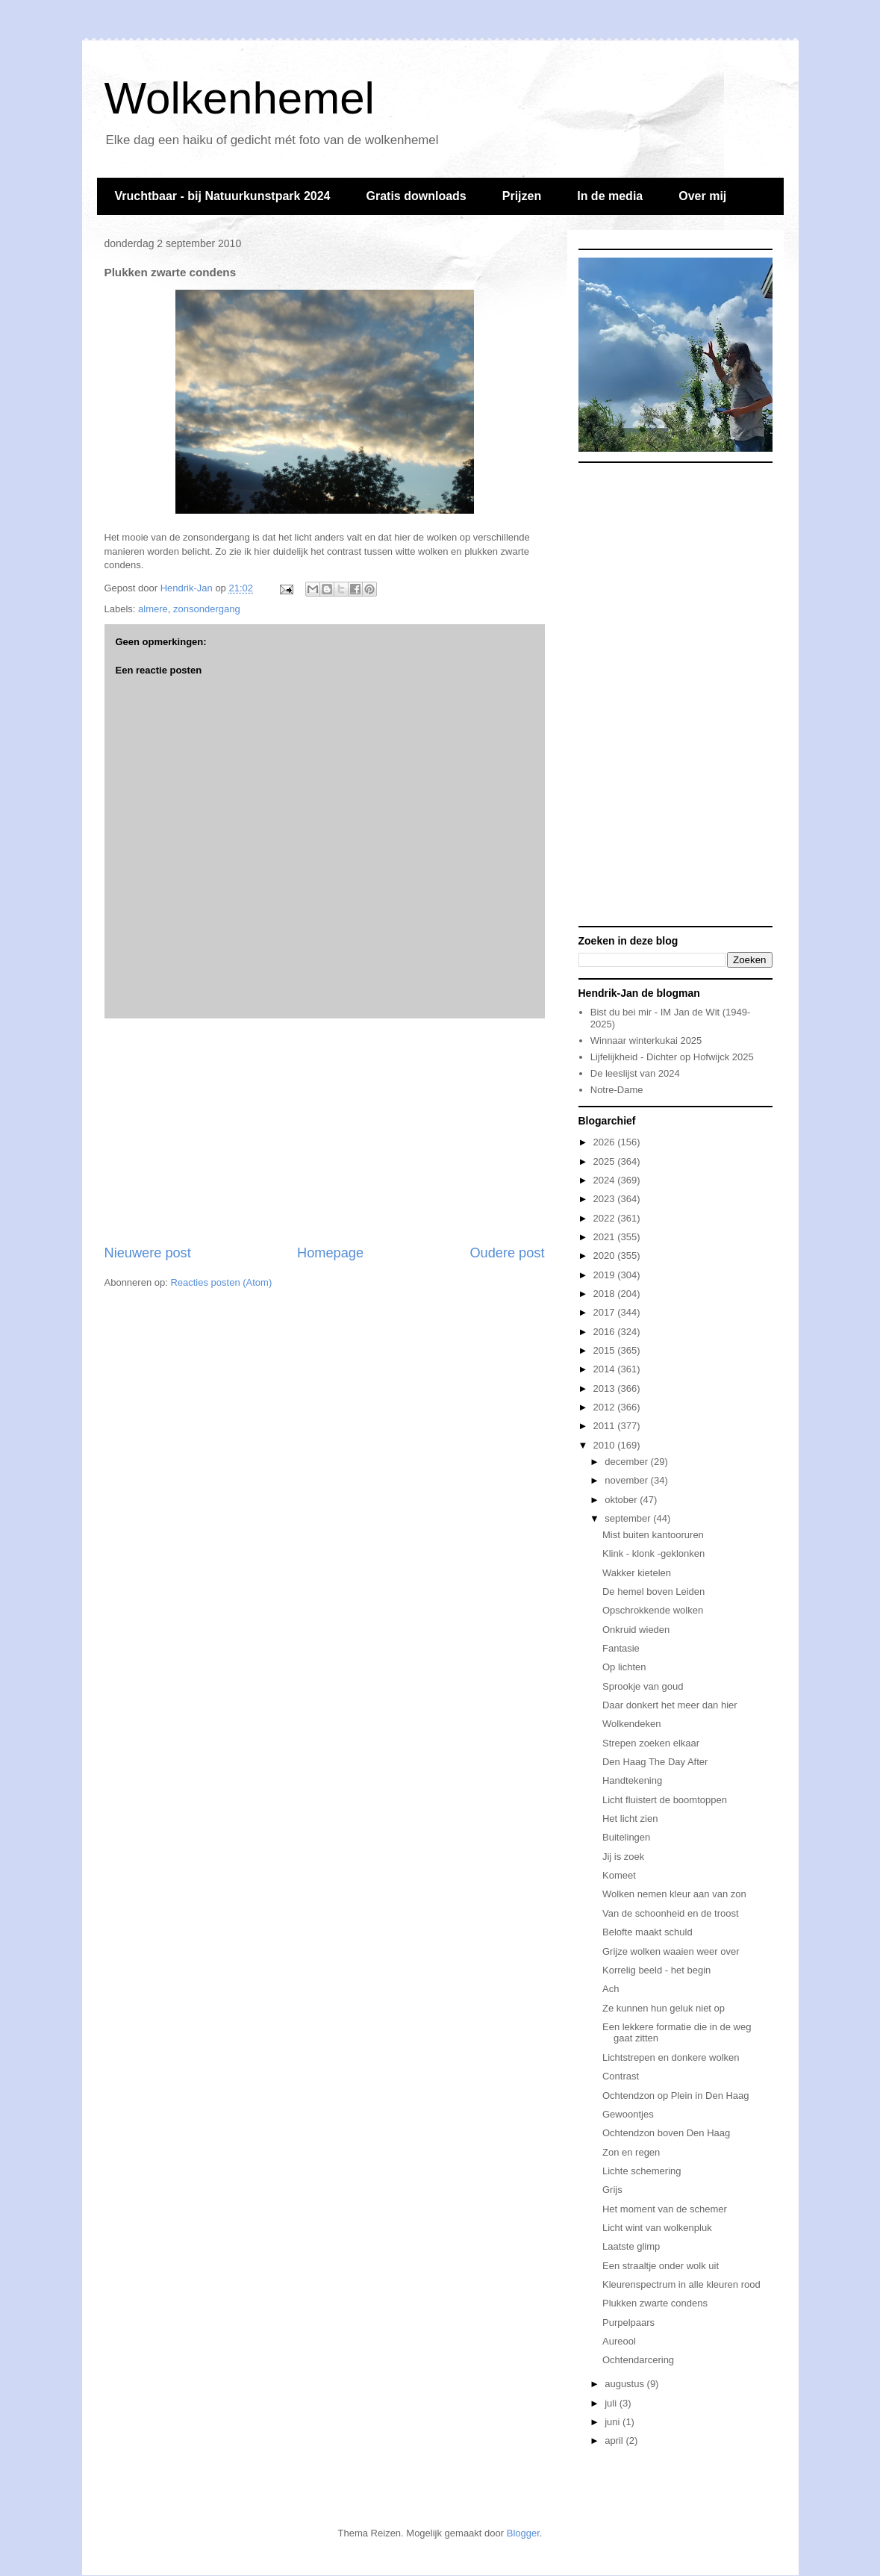 The width and height of the screenshot is (880, 2576). What do you see at coordinates (605, 1142) in the screenshot?
I see `2026` at bounding box center [605, 1142].